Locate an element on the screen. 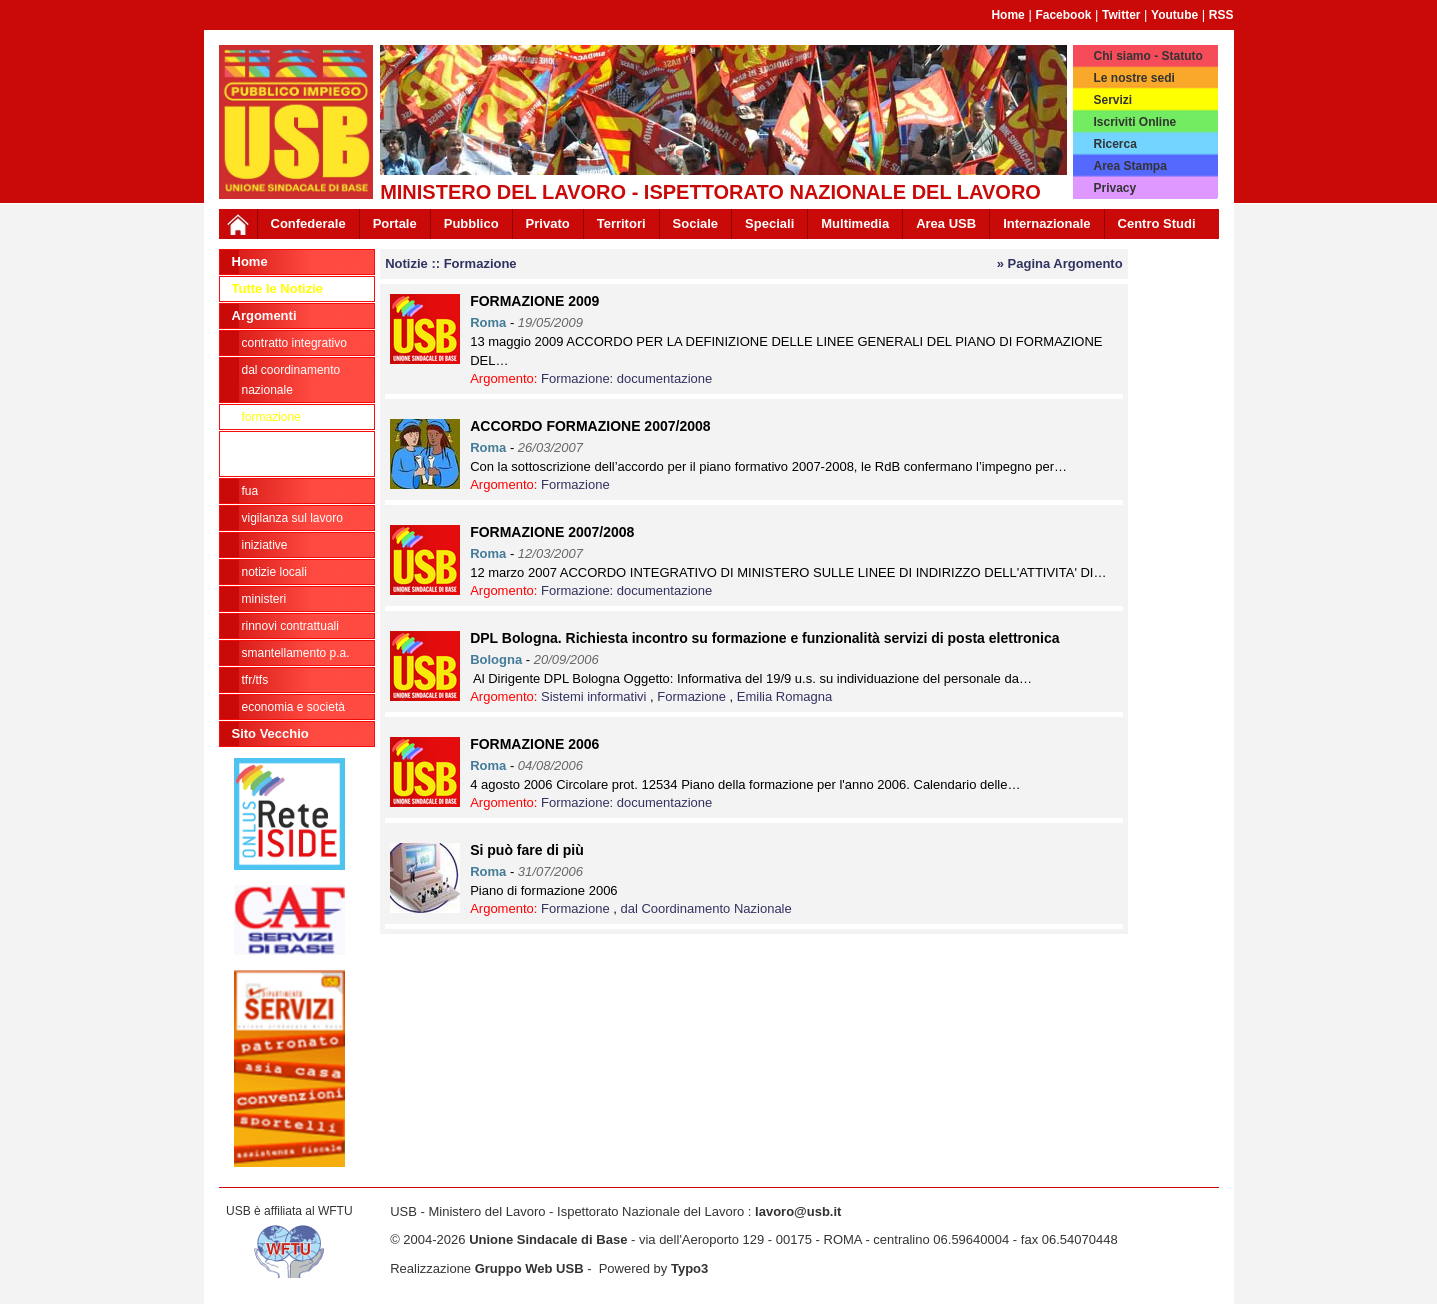 The width and height of the screenshot is (1437, 1304). lavoro@usb.it is located at coordinates (798, 1211).